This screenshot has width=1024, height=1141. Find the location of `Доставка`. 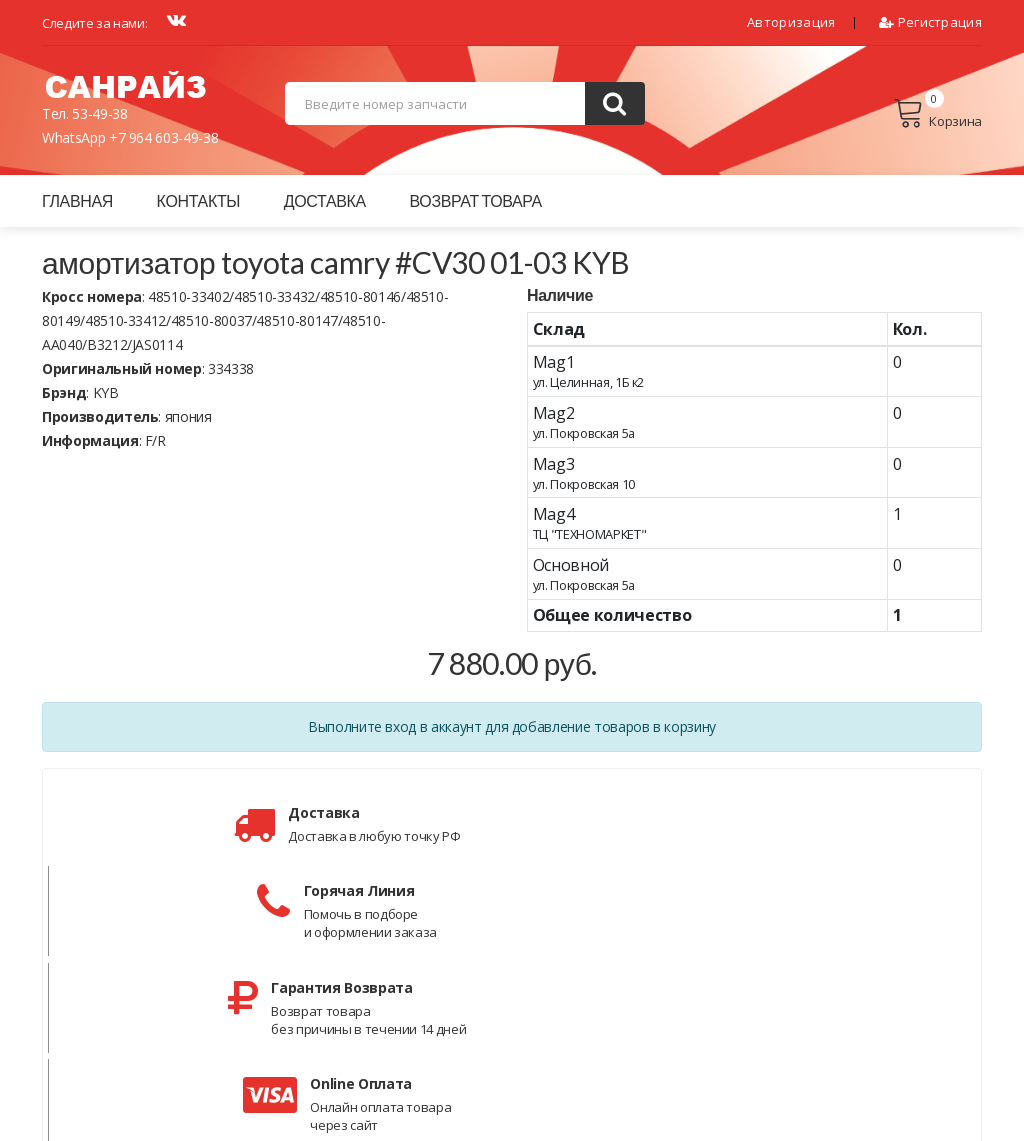

Доставка is located at coordinates (325, 200).